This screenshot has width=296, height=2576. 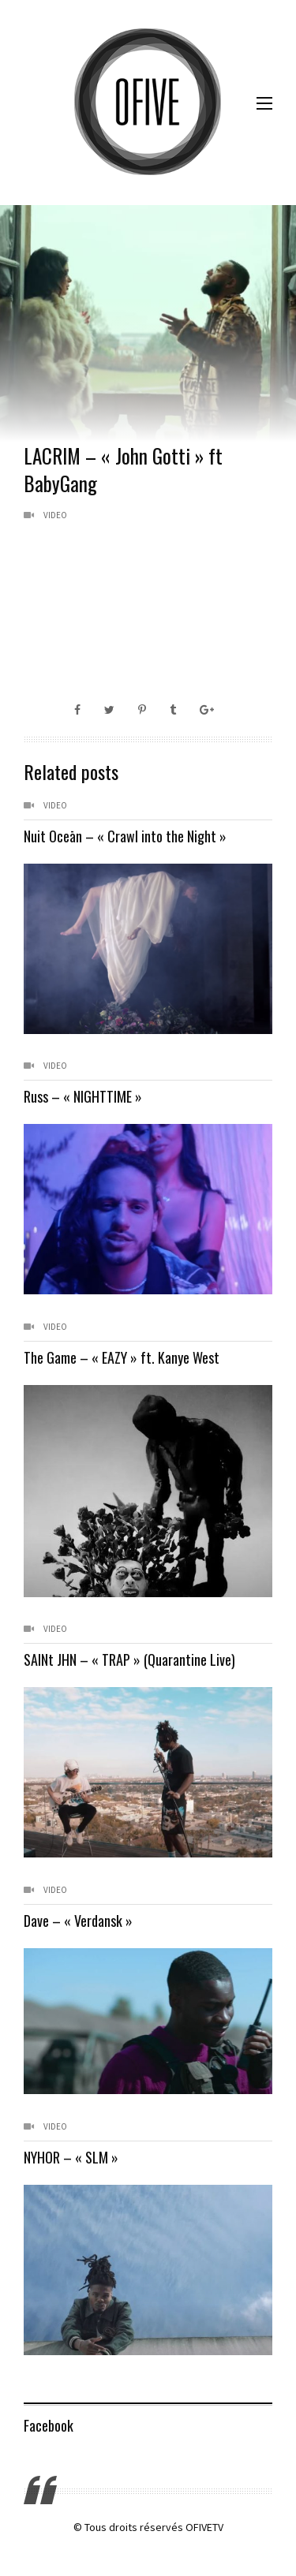 I want to click on Nuit Oceān – « Crawl into the Night », so click(x=125, y=836).